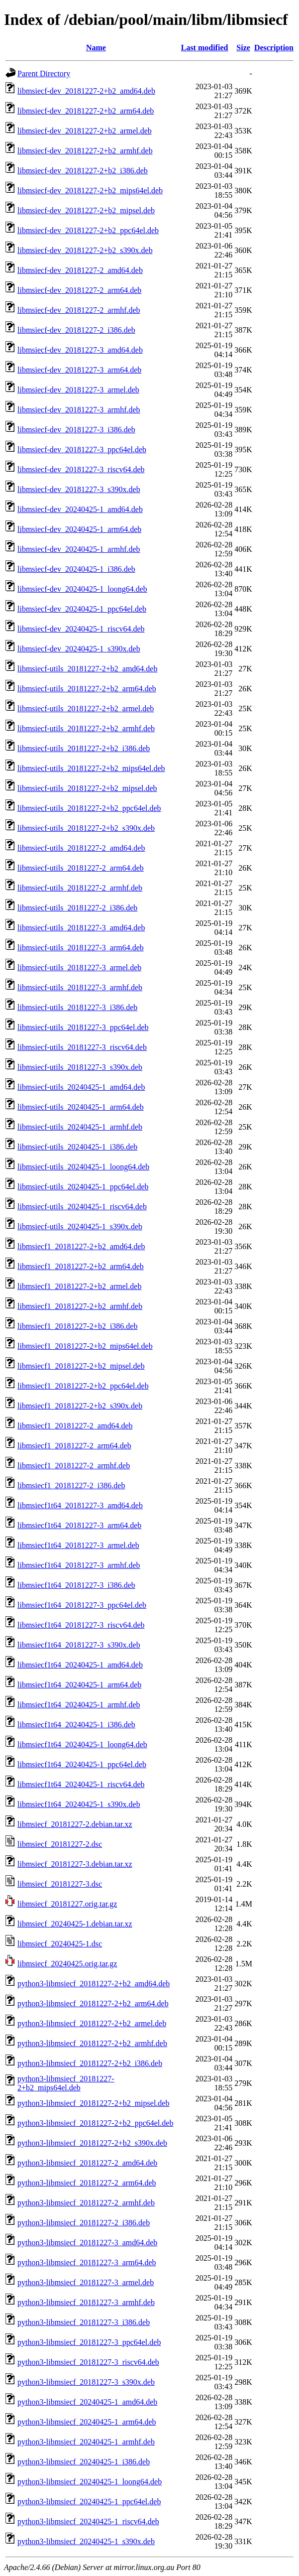 The width and height of the screenshot is (299, 2576). What do you see at coordinates (81, 1784) in the screenshot?
I see `libmsiecf1t64_20240425-1_riscv64.deb` at bounding box center [81, 1784].